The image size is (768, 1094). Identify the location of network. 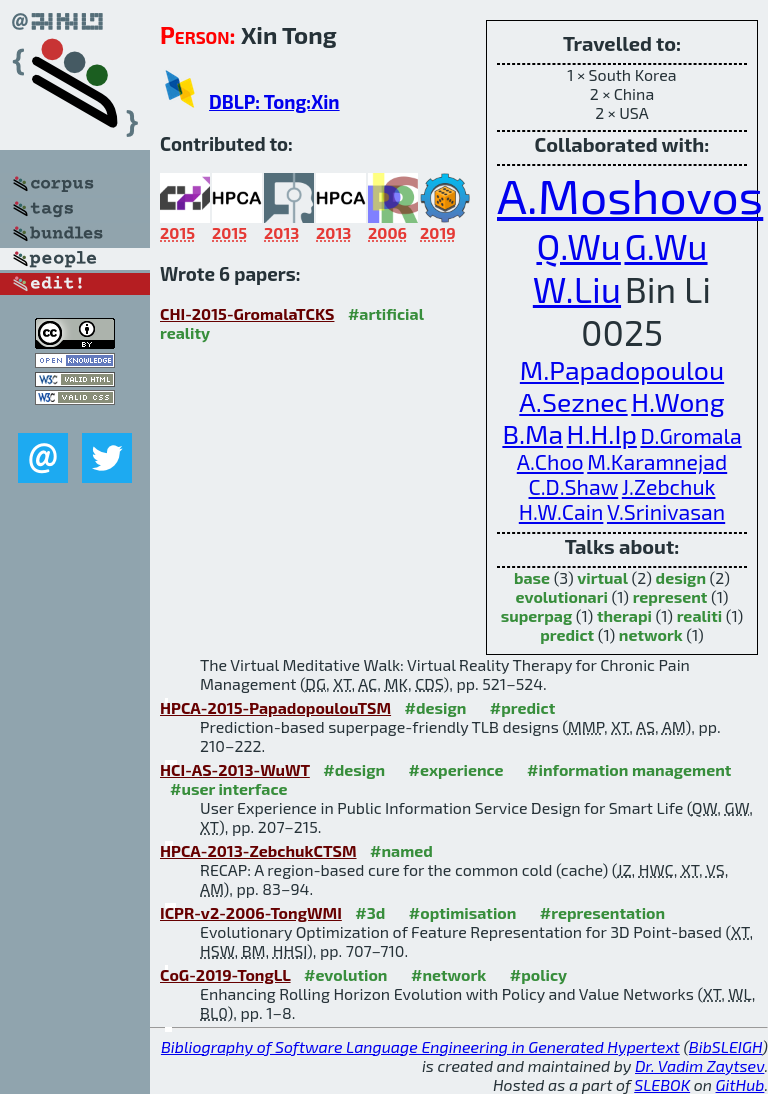
(651, 634).